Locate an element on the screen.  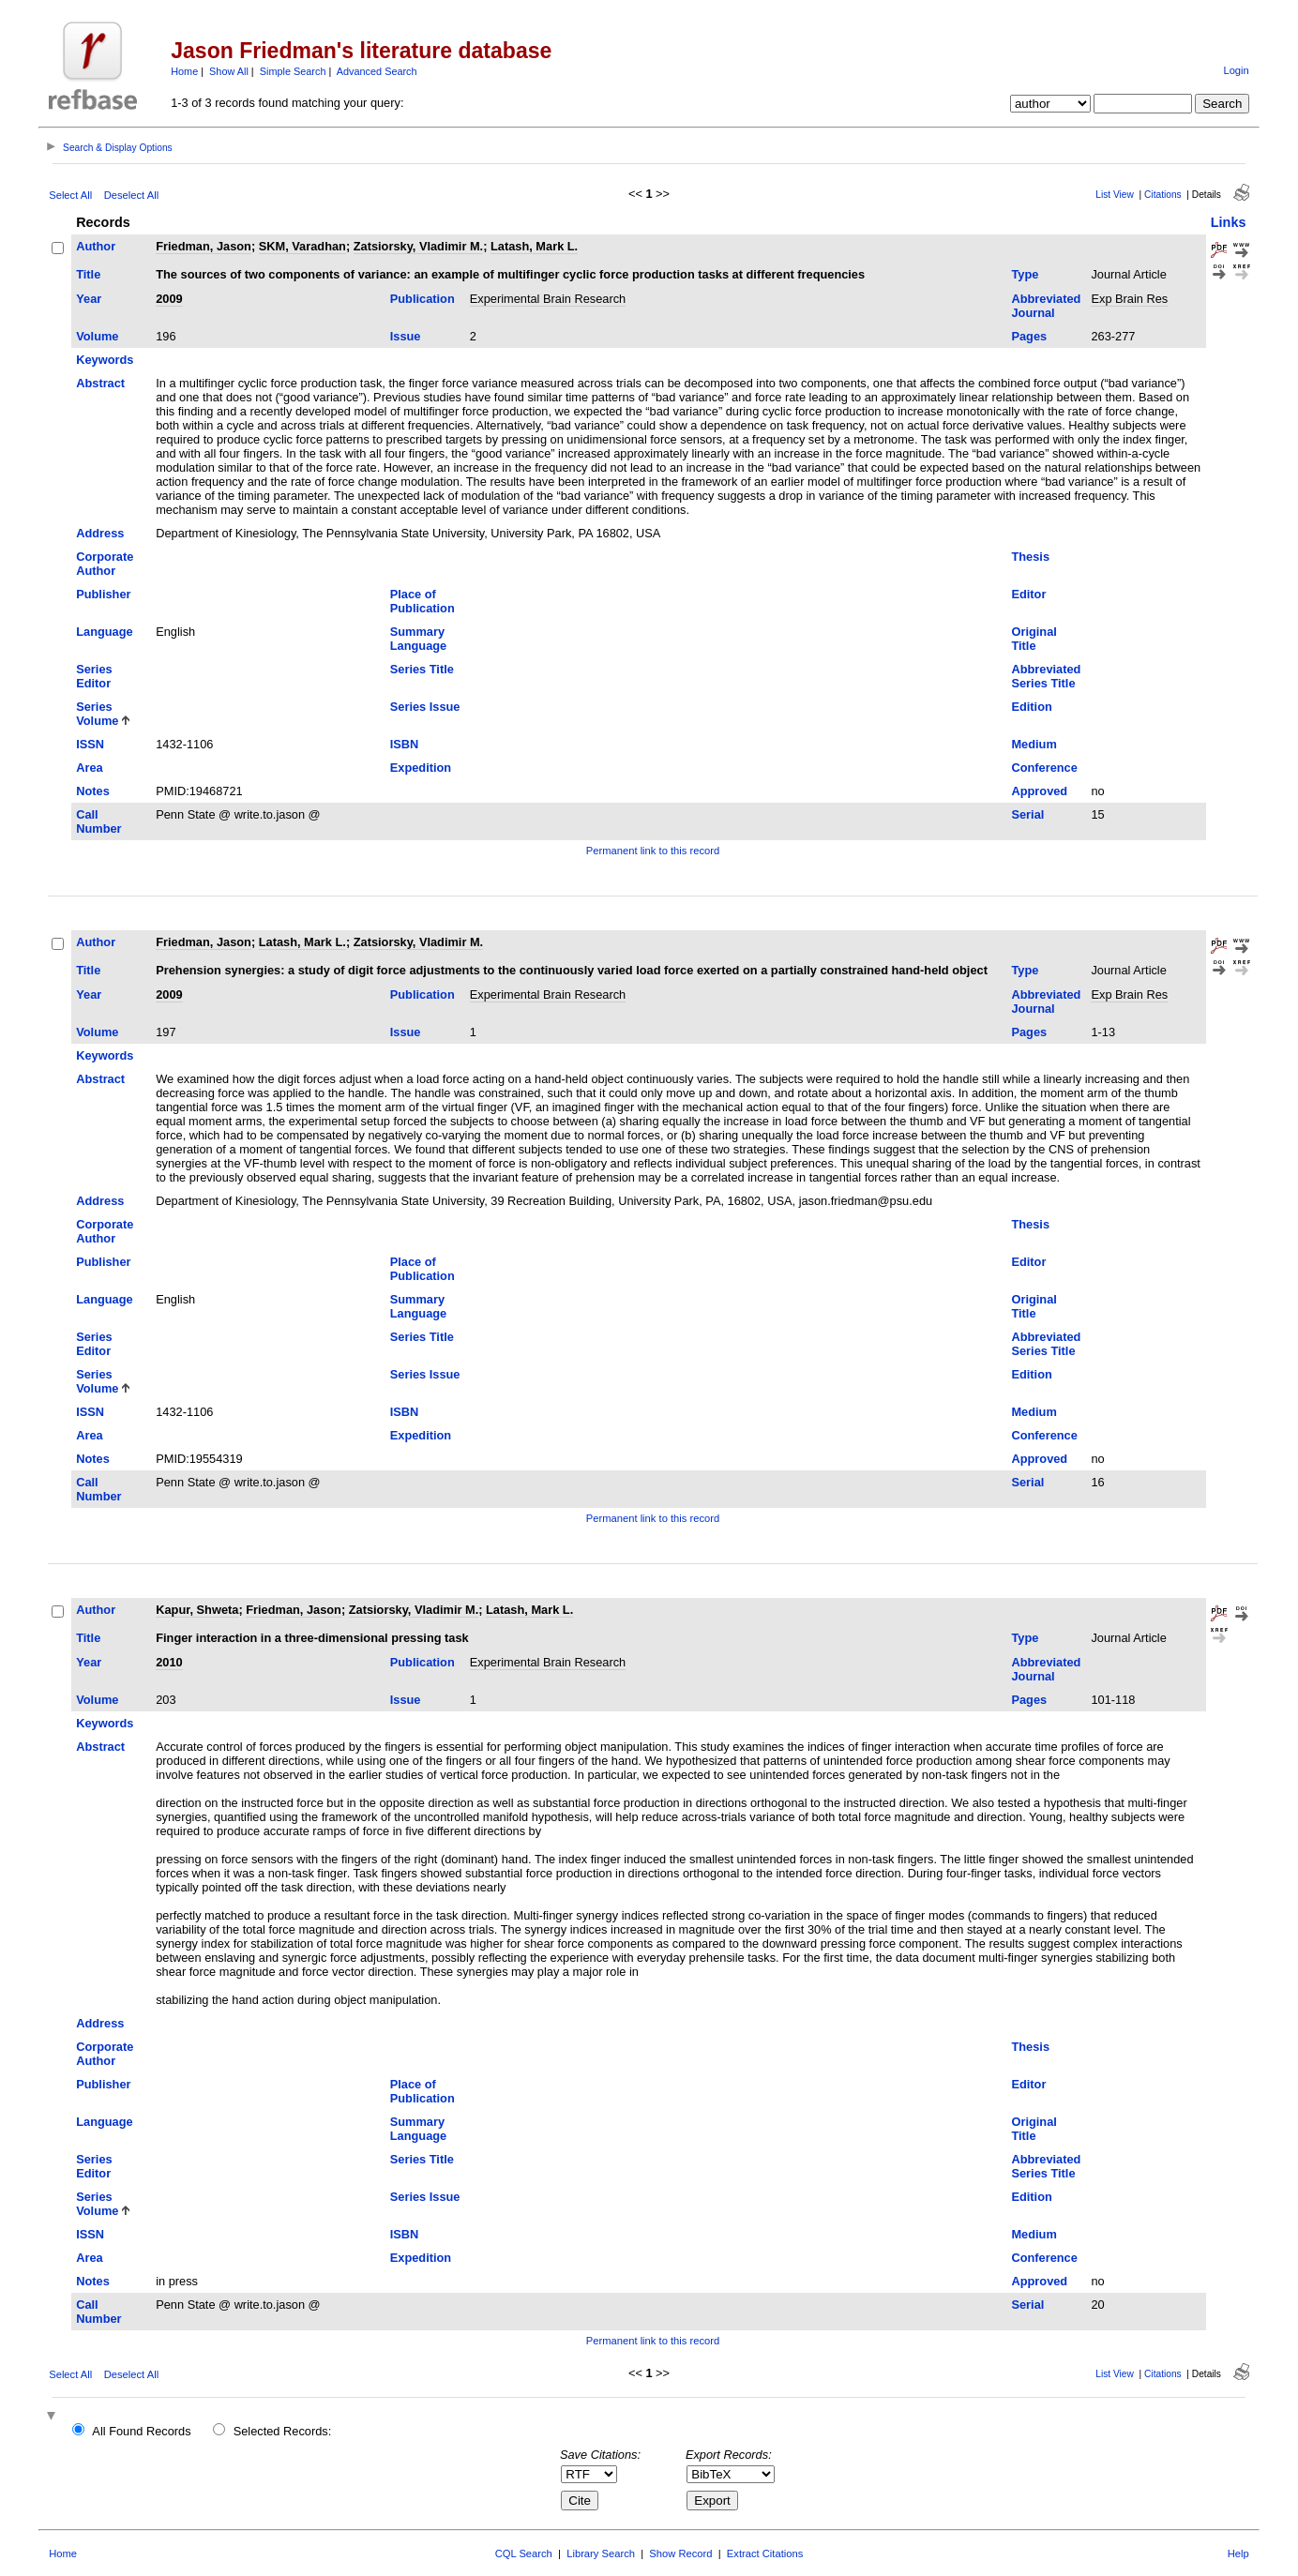
Simple Search is located at coordinates (293, 71).